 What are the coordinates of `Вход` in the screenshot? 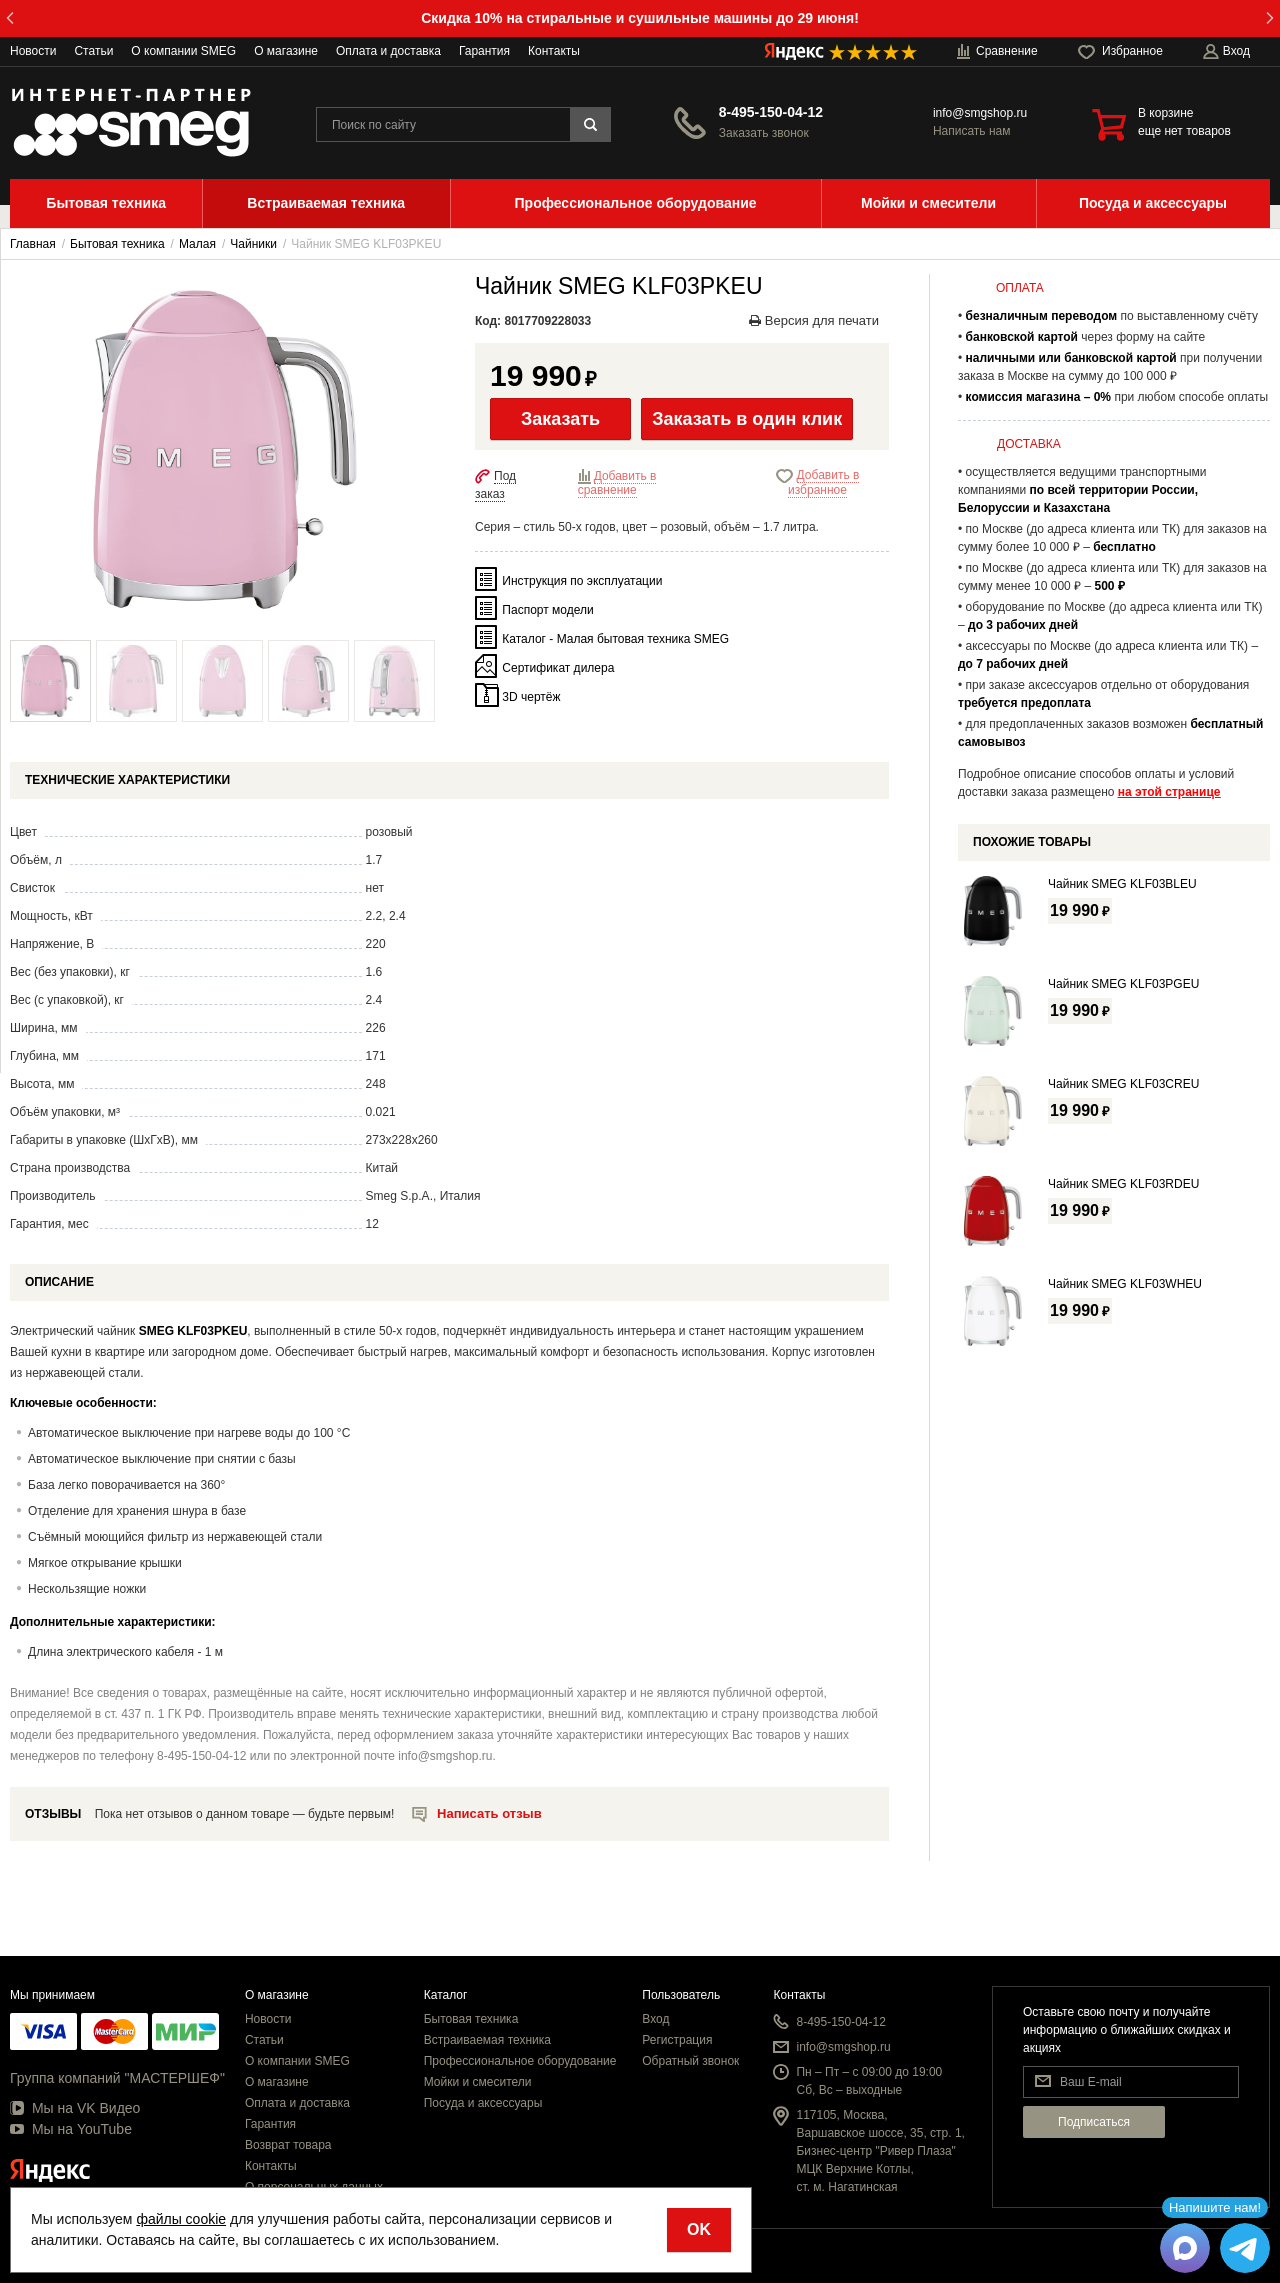 It's located at (655, 2019).